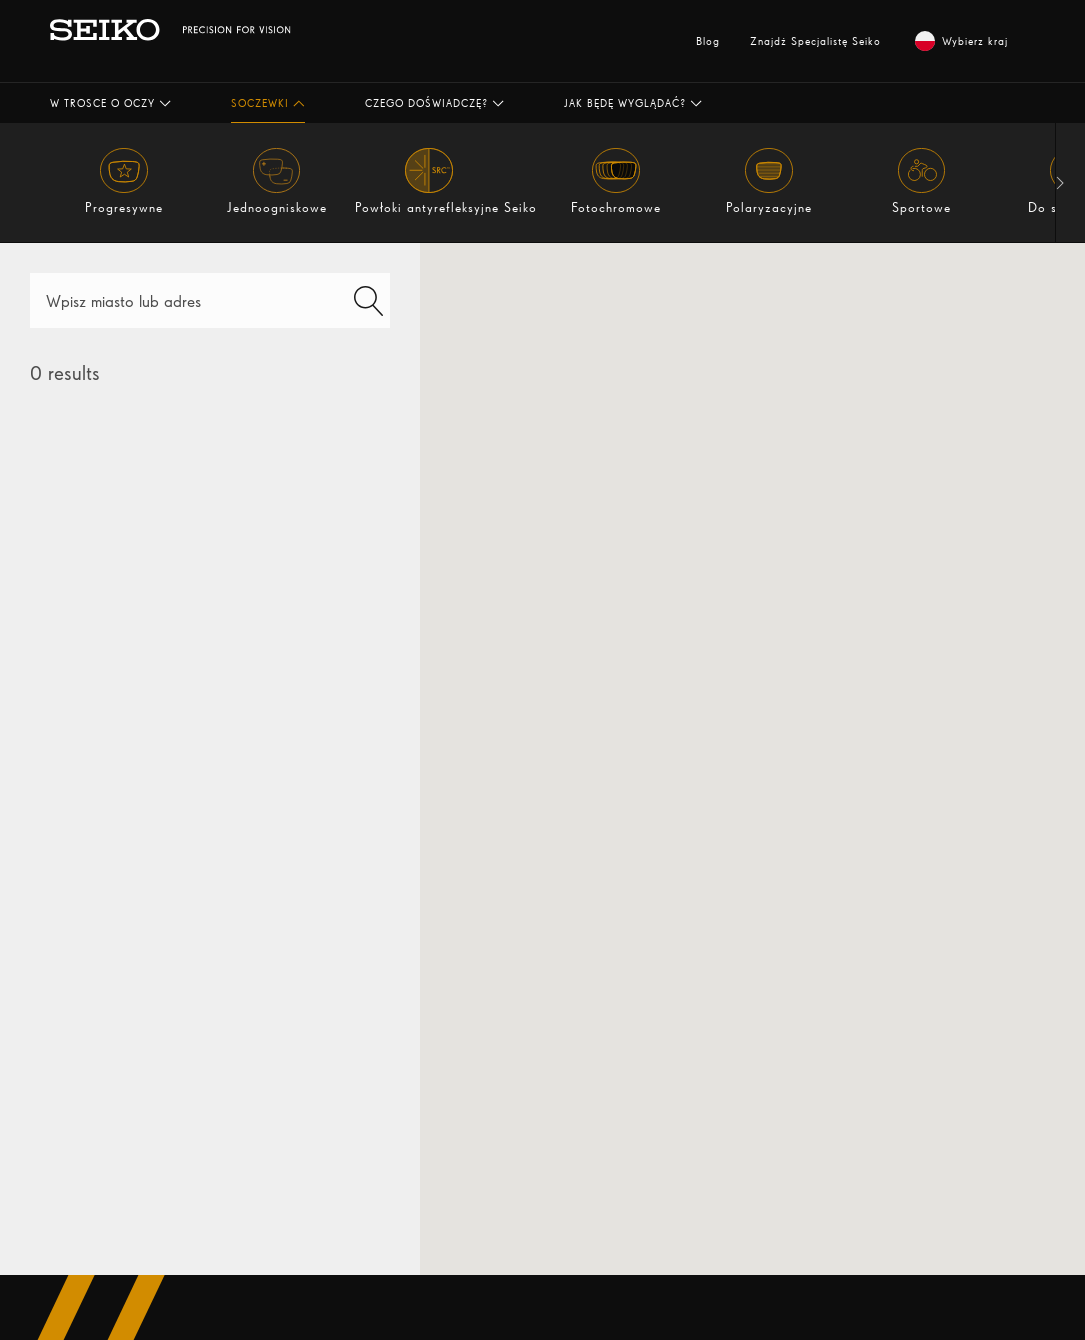  What do you see at coordinates (708, 41) in the screenshot?
I see `Blog` at bounding box center [708, 41].